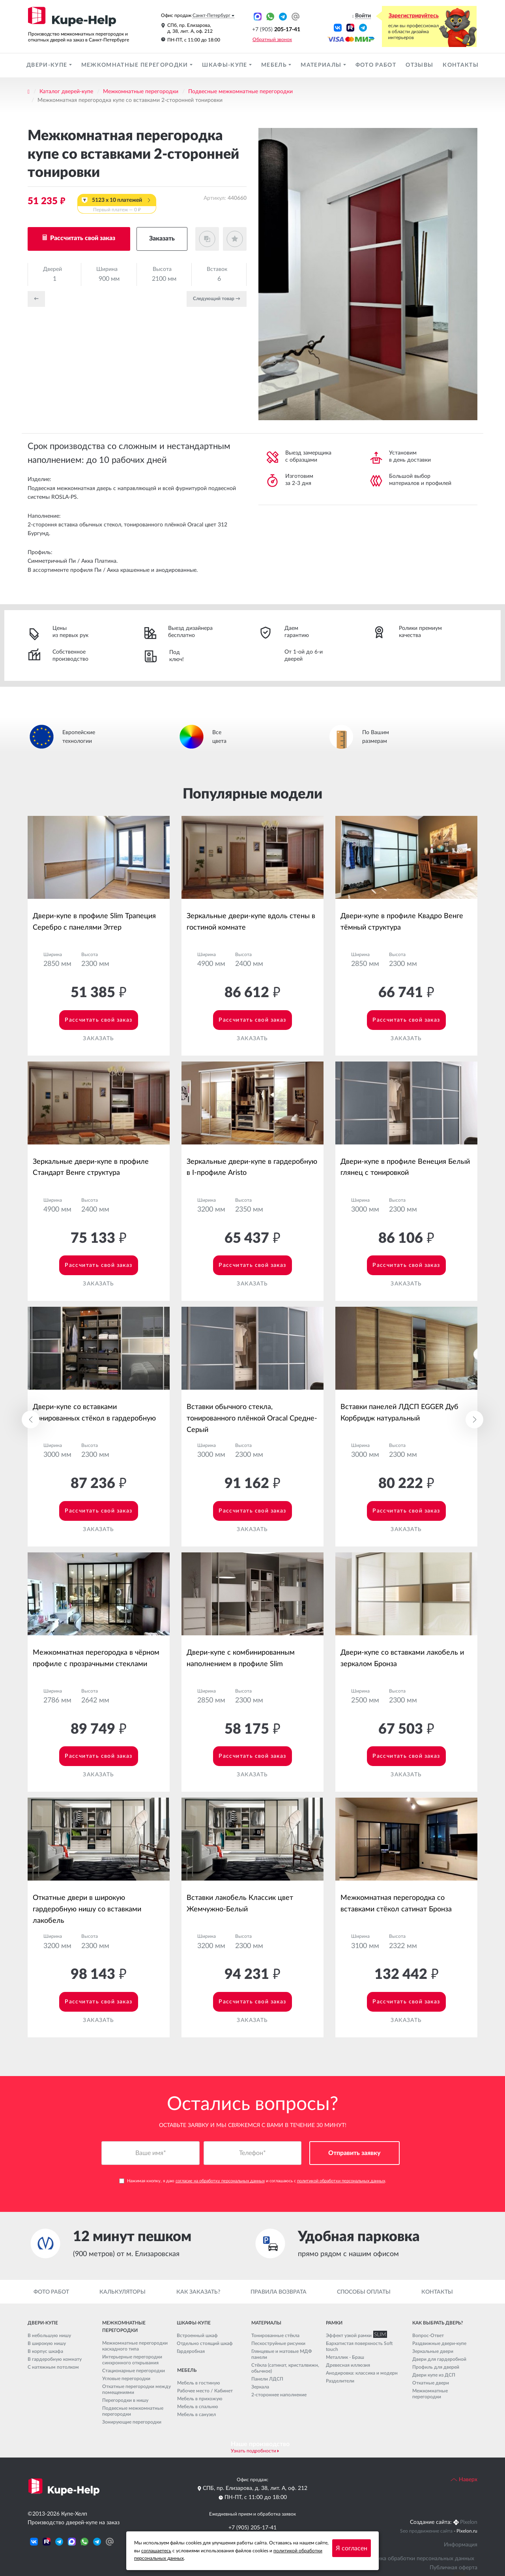 This screenshot has width=505, height=2576. What do you see at coordinates (125, 2400) in the screenshot?
I see `Перегородки в нишу` at bounding box center [125, 2400].